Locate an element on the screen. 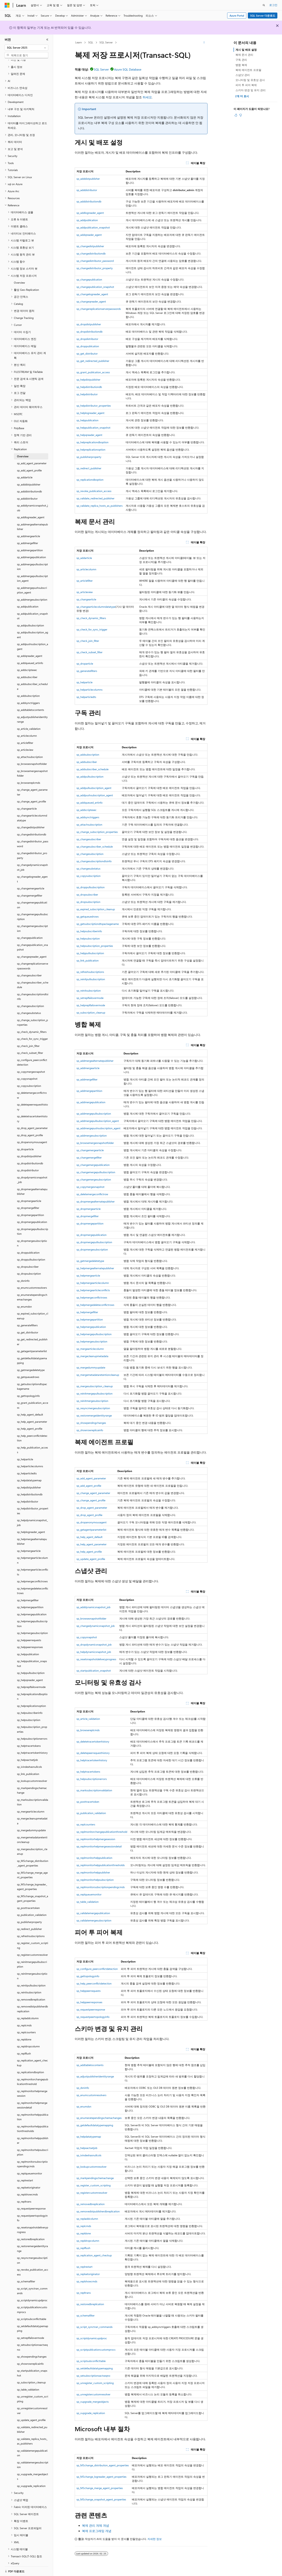 This screenshot has height=2576, width=282. sp_revoke_publication_access [treeitem] is located at coordinates (32, 2267).